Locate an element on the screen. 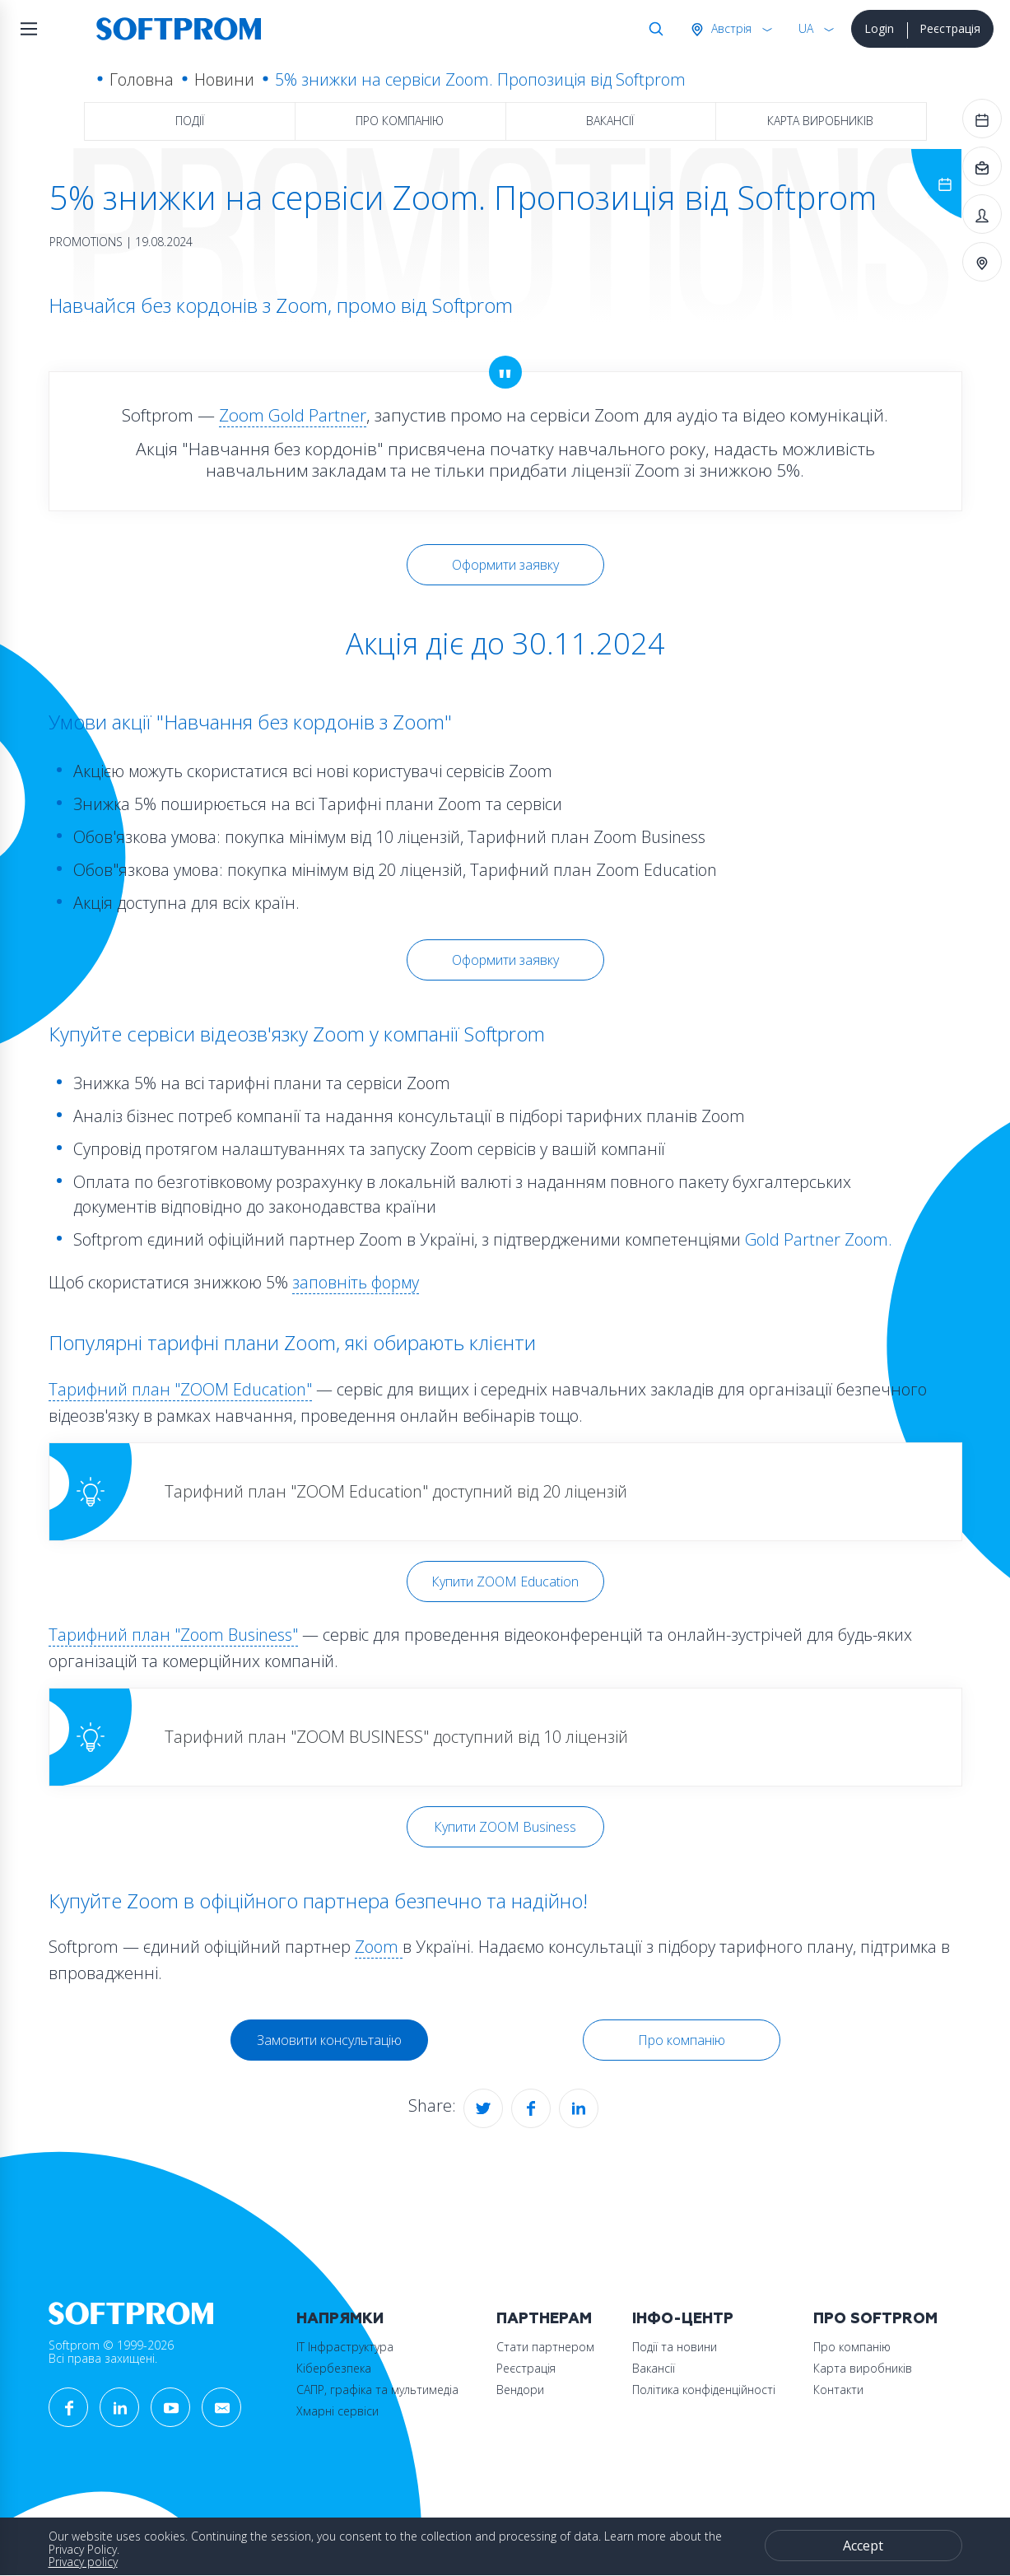 The width and height of the screenshot is (1010, 2576). Privacy policy is located at coordinates (83, 2561).